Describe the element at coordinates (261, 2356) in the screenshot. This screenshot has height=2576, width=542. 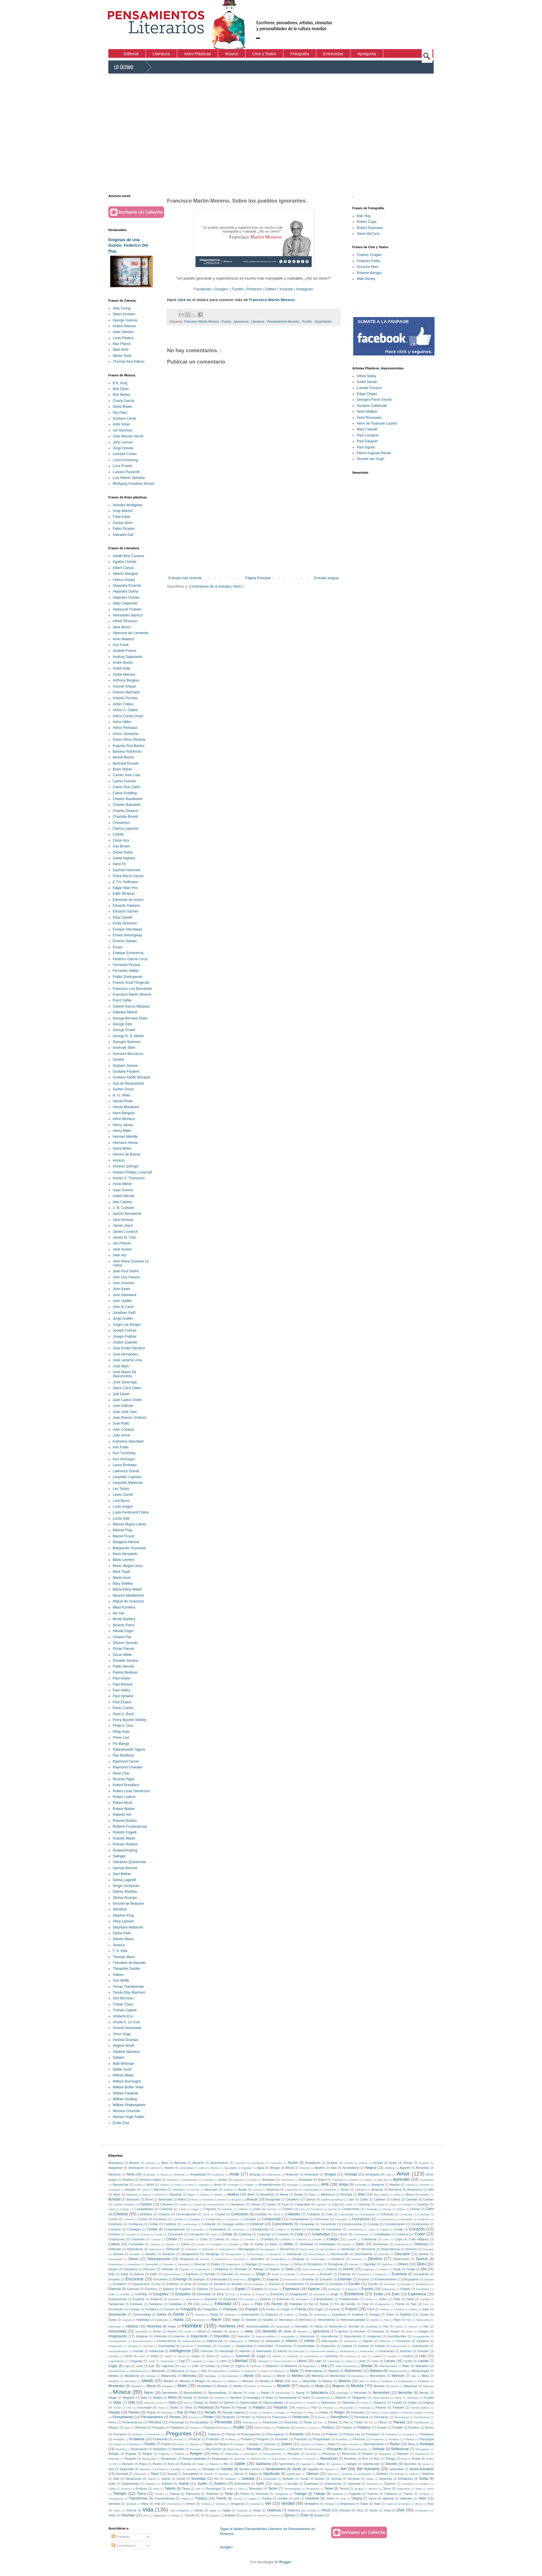
I see `Juzgar` at that location.